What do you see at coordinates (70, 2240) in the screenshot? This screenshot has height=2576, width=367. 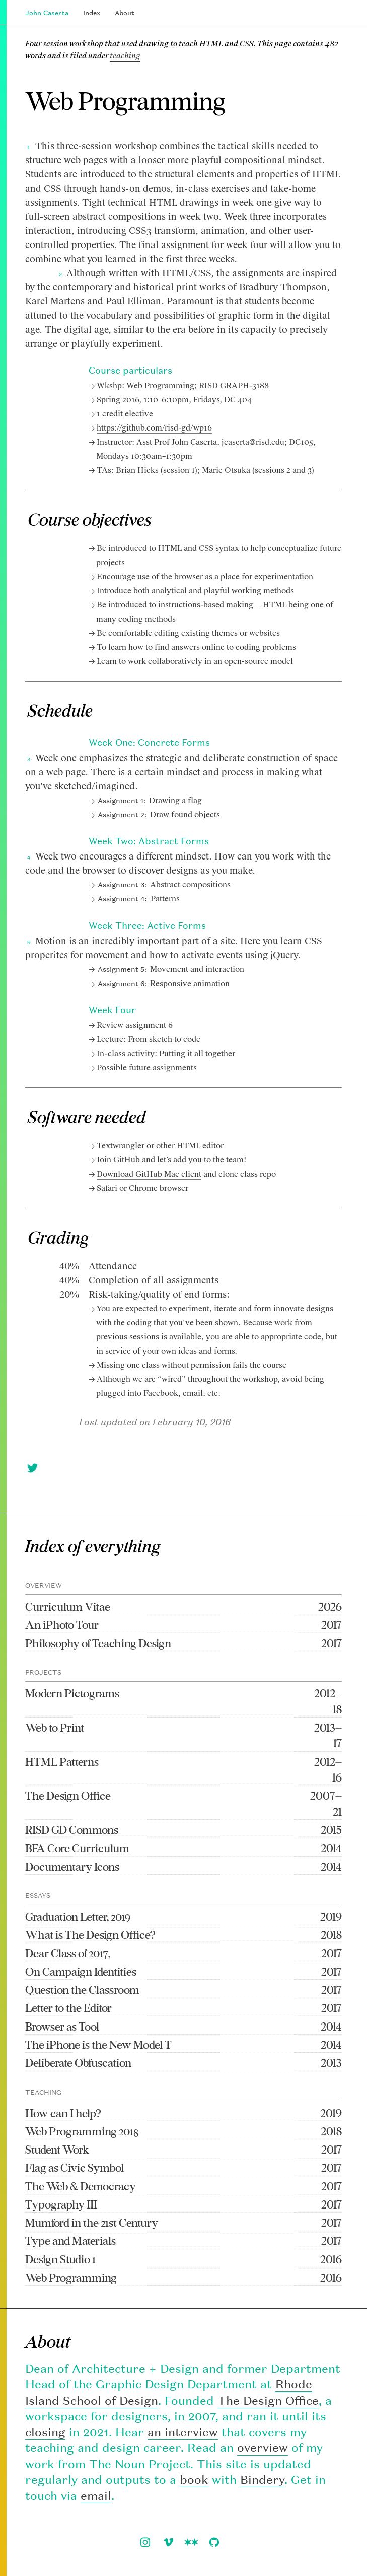 I see `Type and Materials` at bounding box center [70, 2240].